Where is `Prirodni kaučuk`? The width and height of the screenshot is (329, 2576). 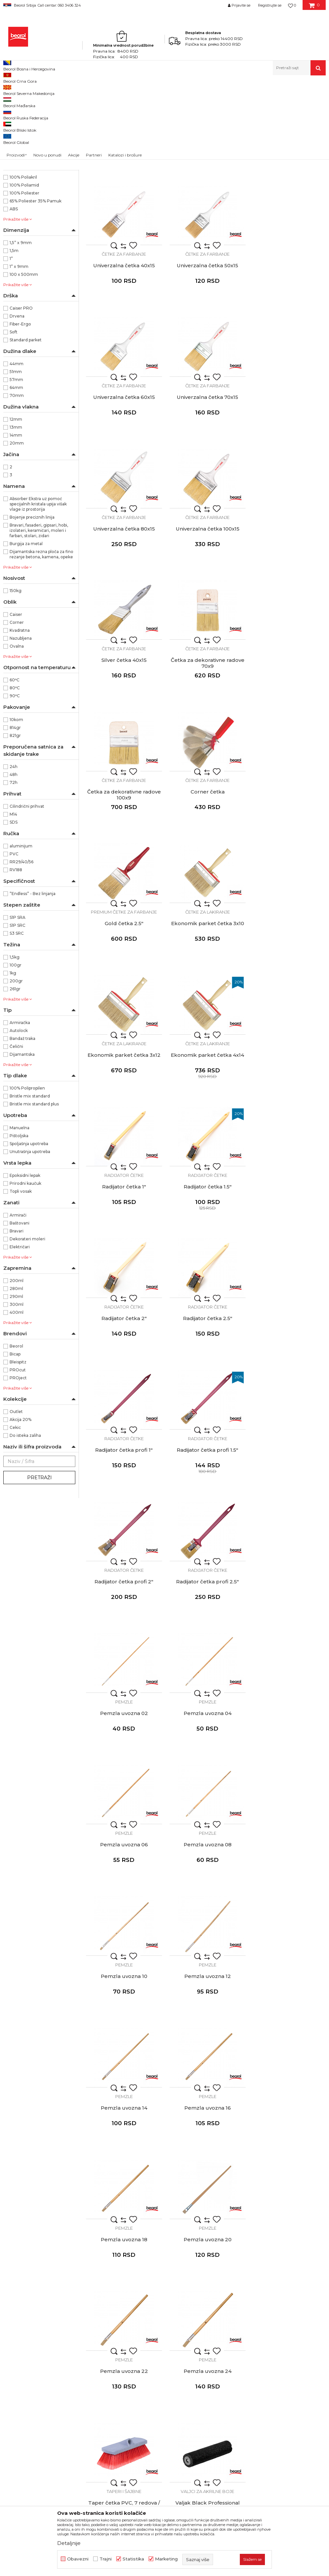 Prirodni kaučuk is located at coordinates (25, 1268).